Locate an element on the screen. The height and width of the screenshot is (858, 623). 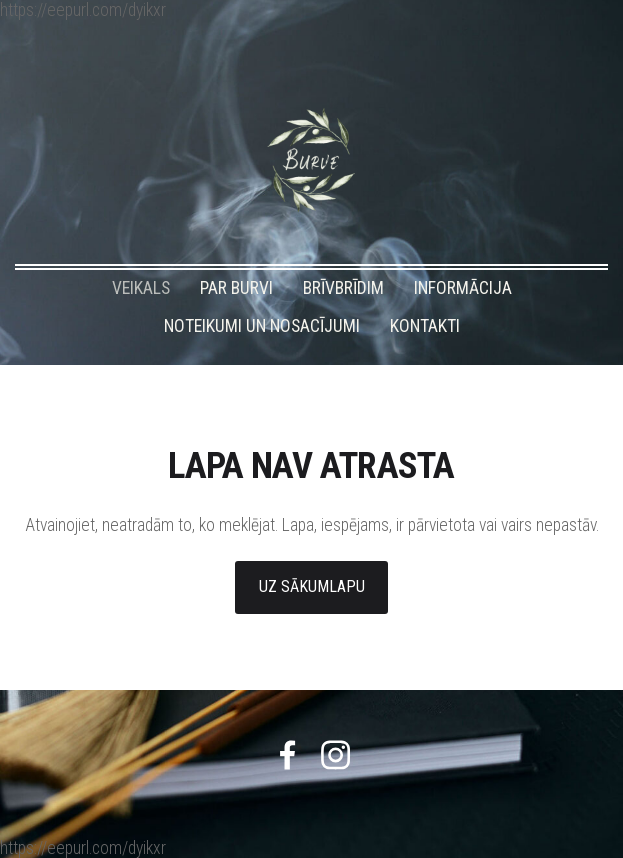
INFORMĀCIJA [menuitem] is located at coordinates (463, 288).